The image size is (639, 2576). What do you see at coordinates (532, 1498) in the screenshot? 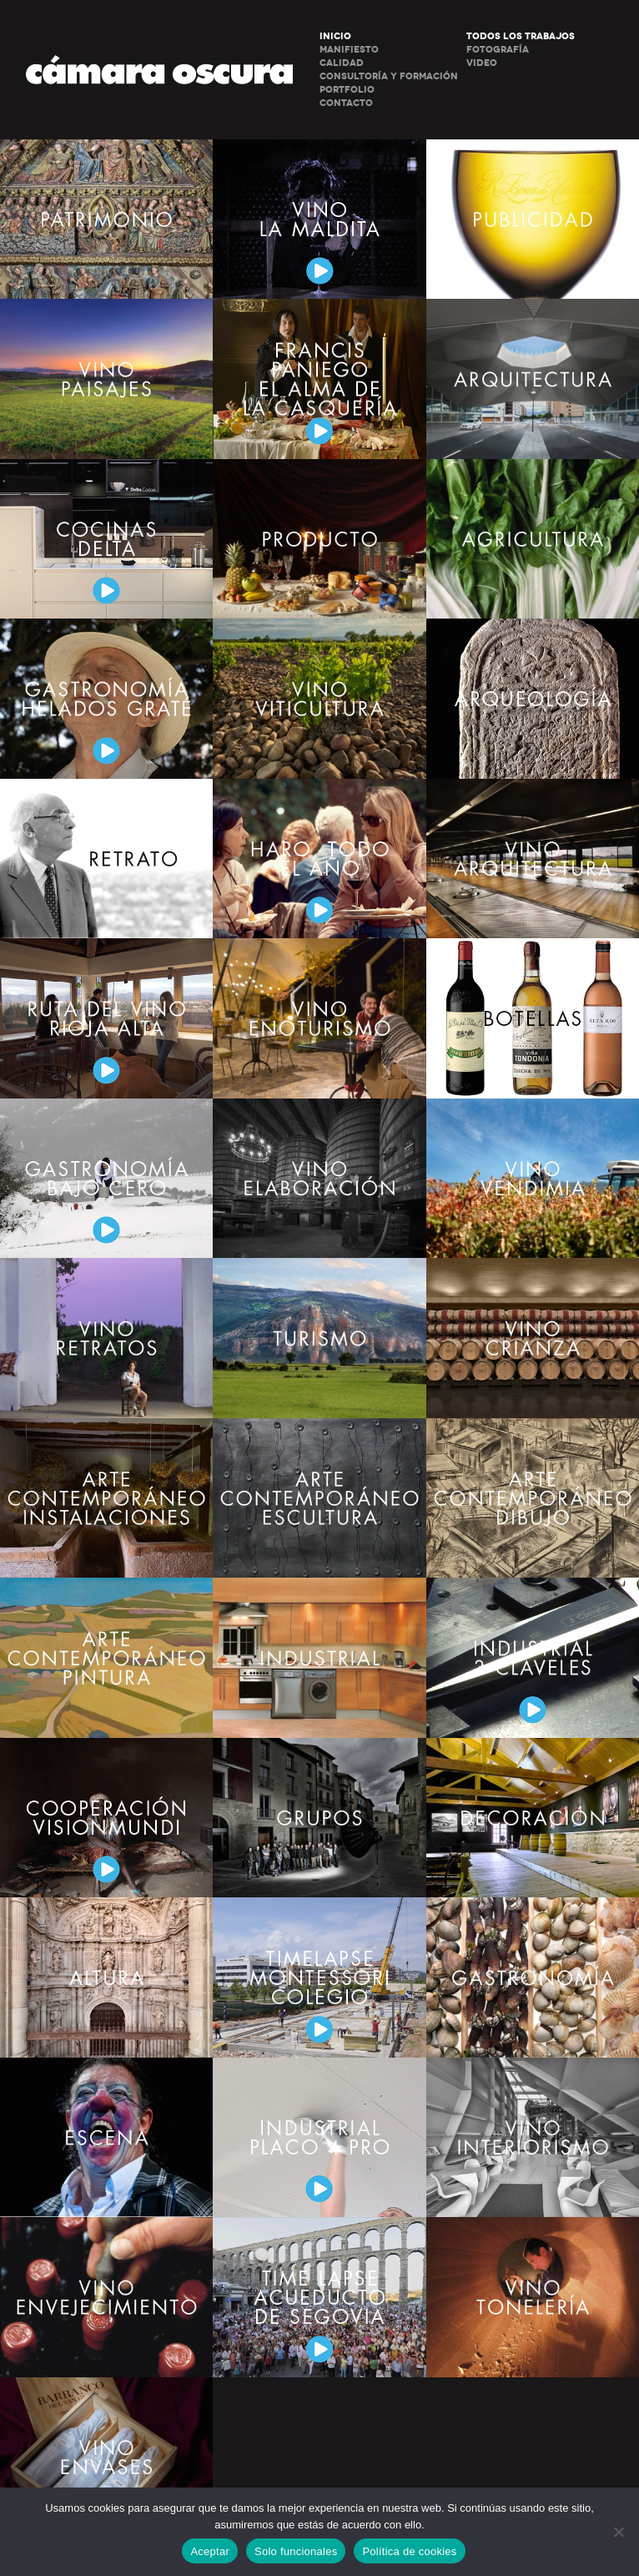
I see `ARTE CONTENPORANEO – DIBUJO` at bounding box center [532, 1498].